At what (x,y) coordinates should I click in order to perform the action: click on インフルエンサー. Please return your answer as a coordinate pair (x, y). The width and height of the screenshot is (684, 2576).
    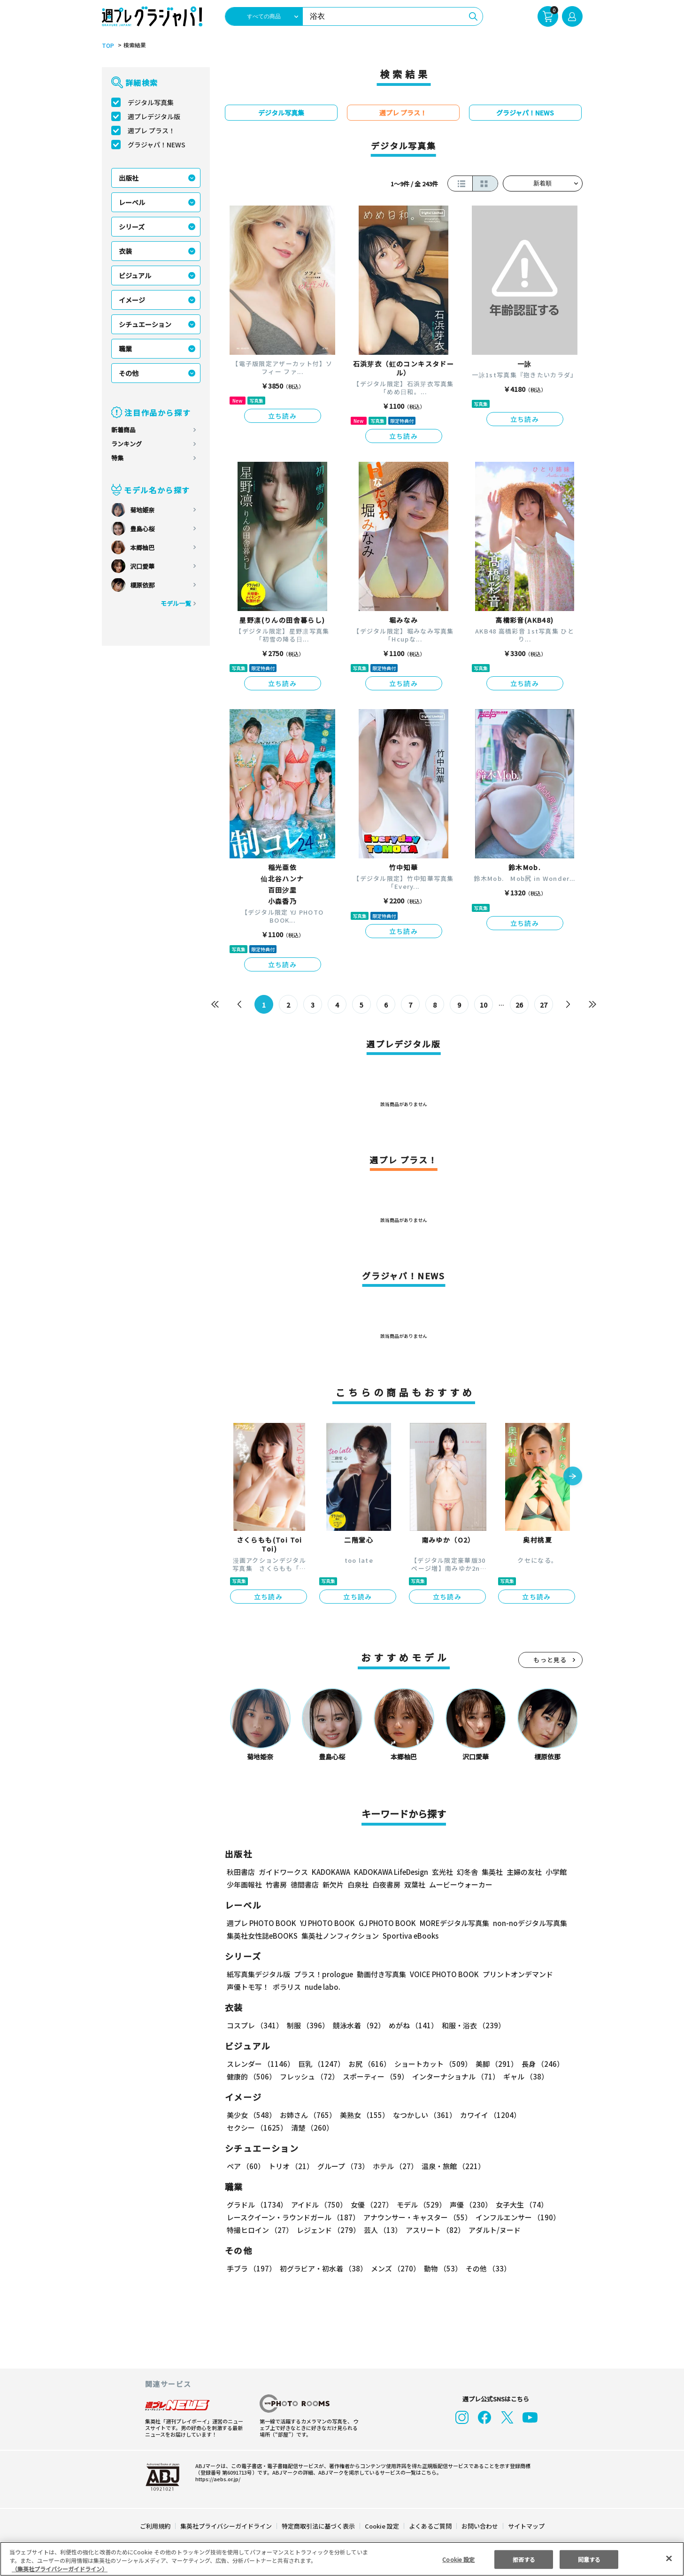
    Looking at the image, I should click on (516, 2217).